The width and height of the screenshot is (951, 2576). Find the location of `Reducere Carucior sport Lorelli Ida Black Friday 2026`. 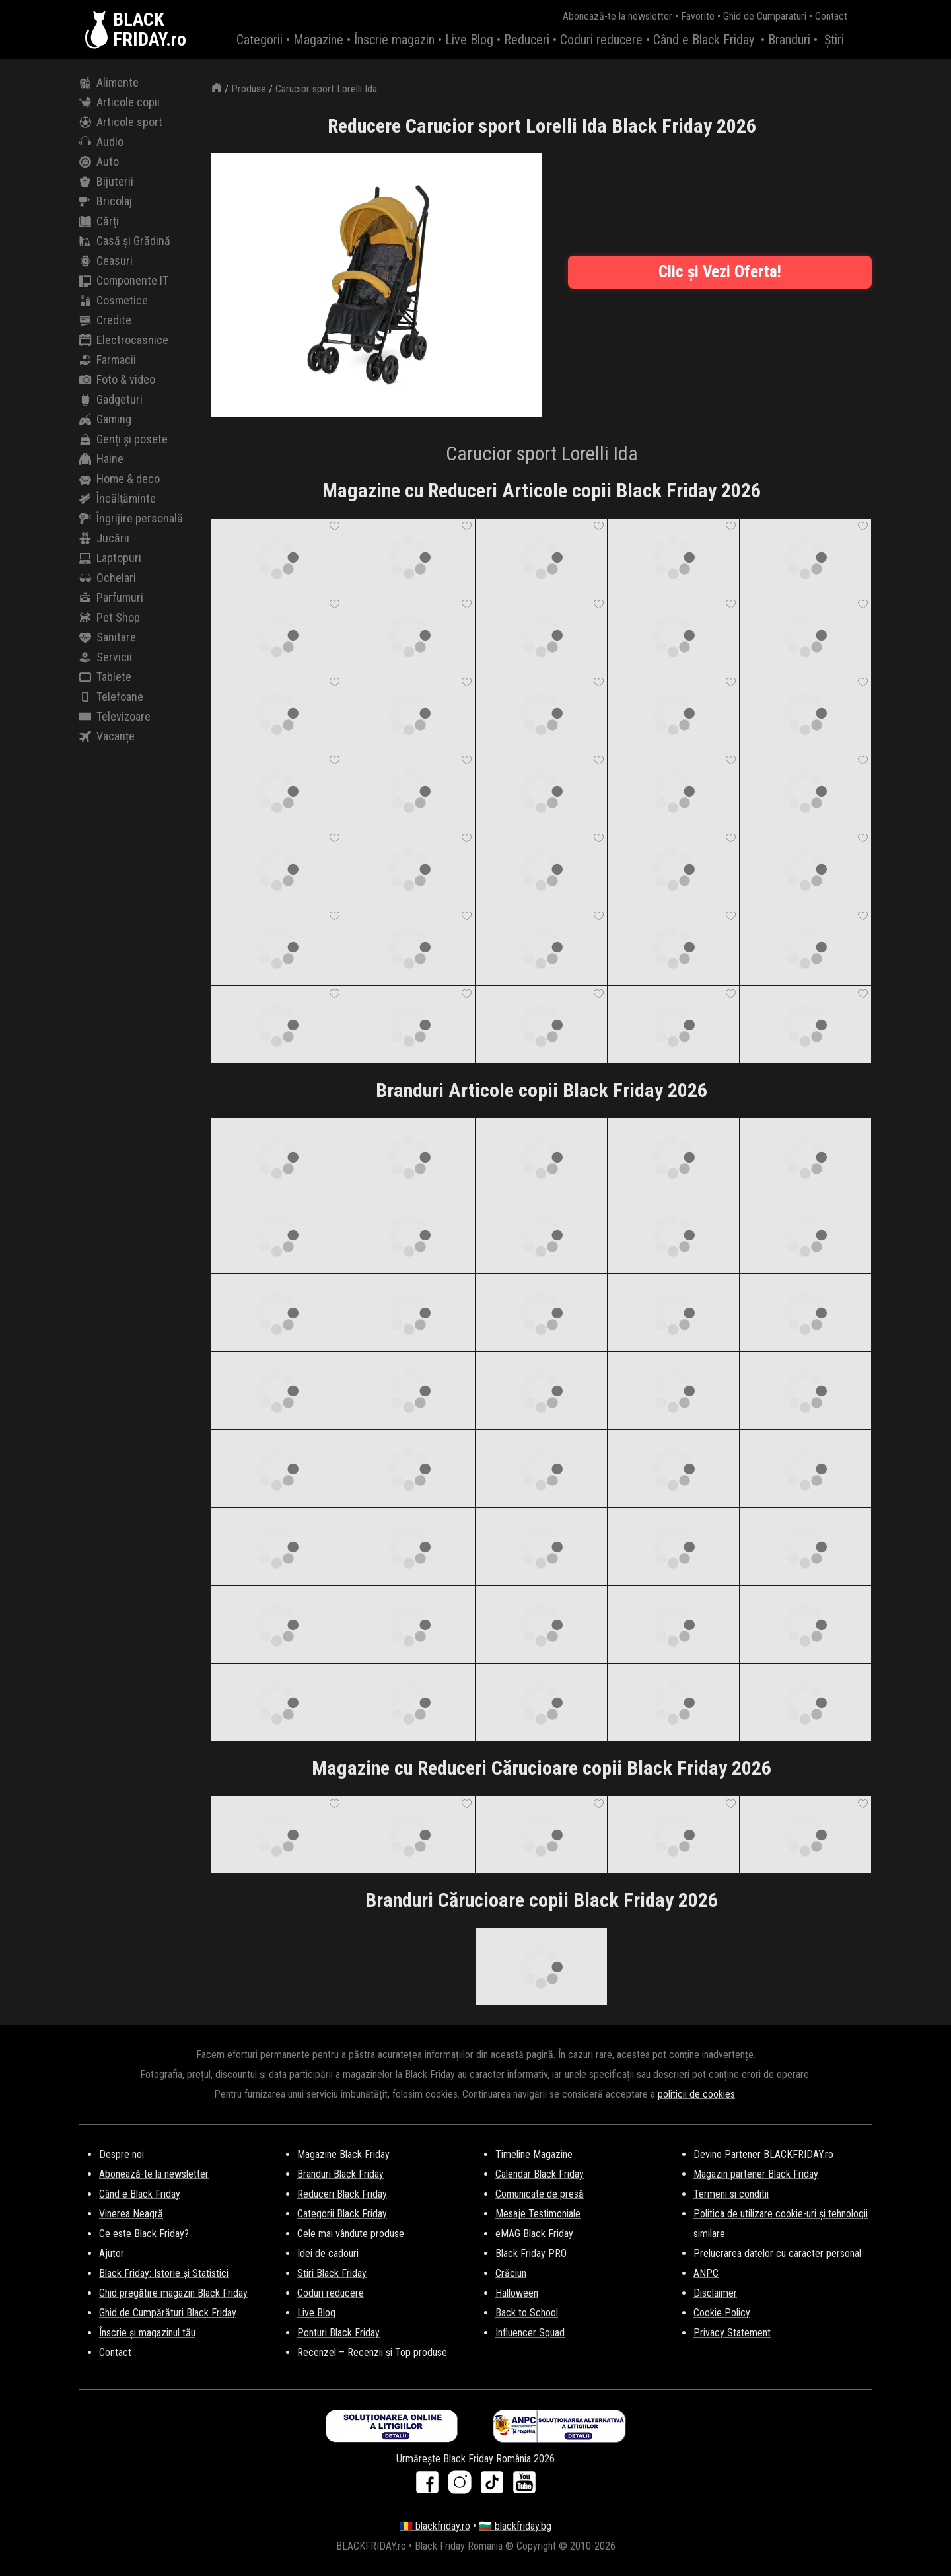

Reducere Carucior sport Lorelli Ida Black Friday 2026 is located at coordinates (542, 125).